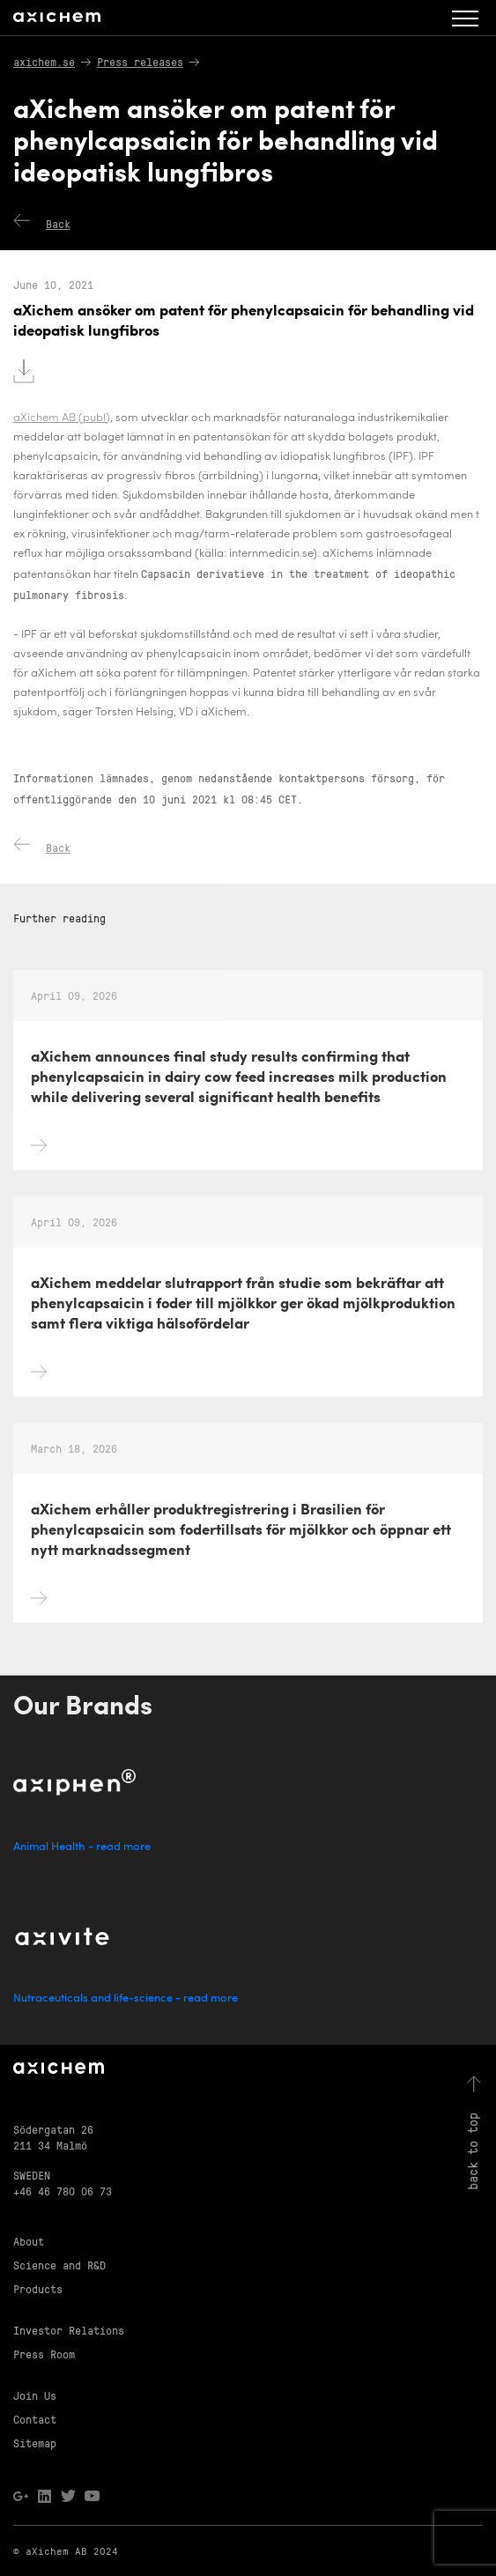 The height and width of the screenshot is (2576, 496). Describe the element at coordinates (82, 1847) in the screenshot. I see `Animal Health - read more` at that location.